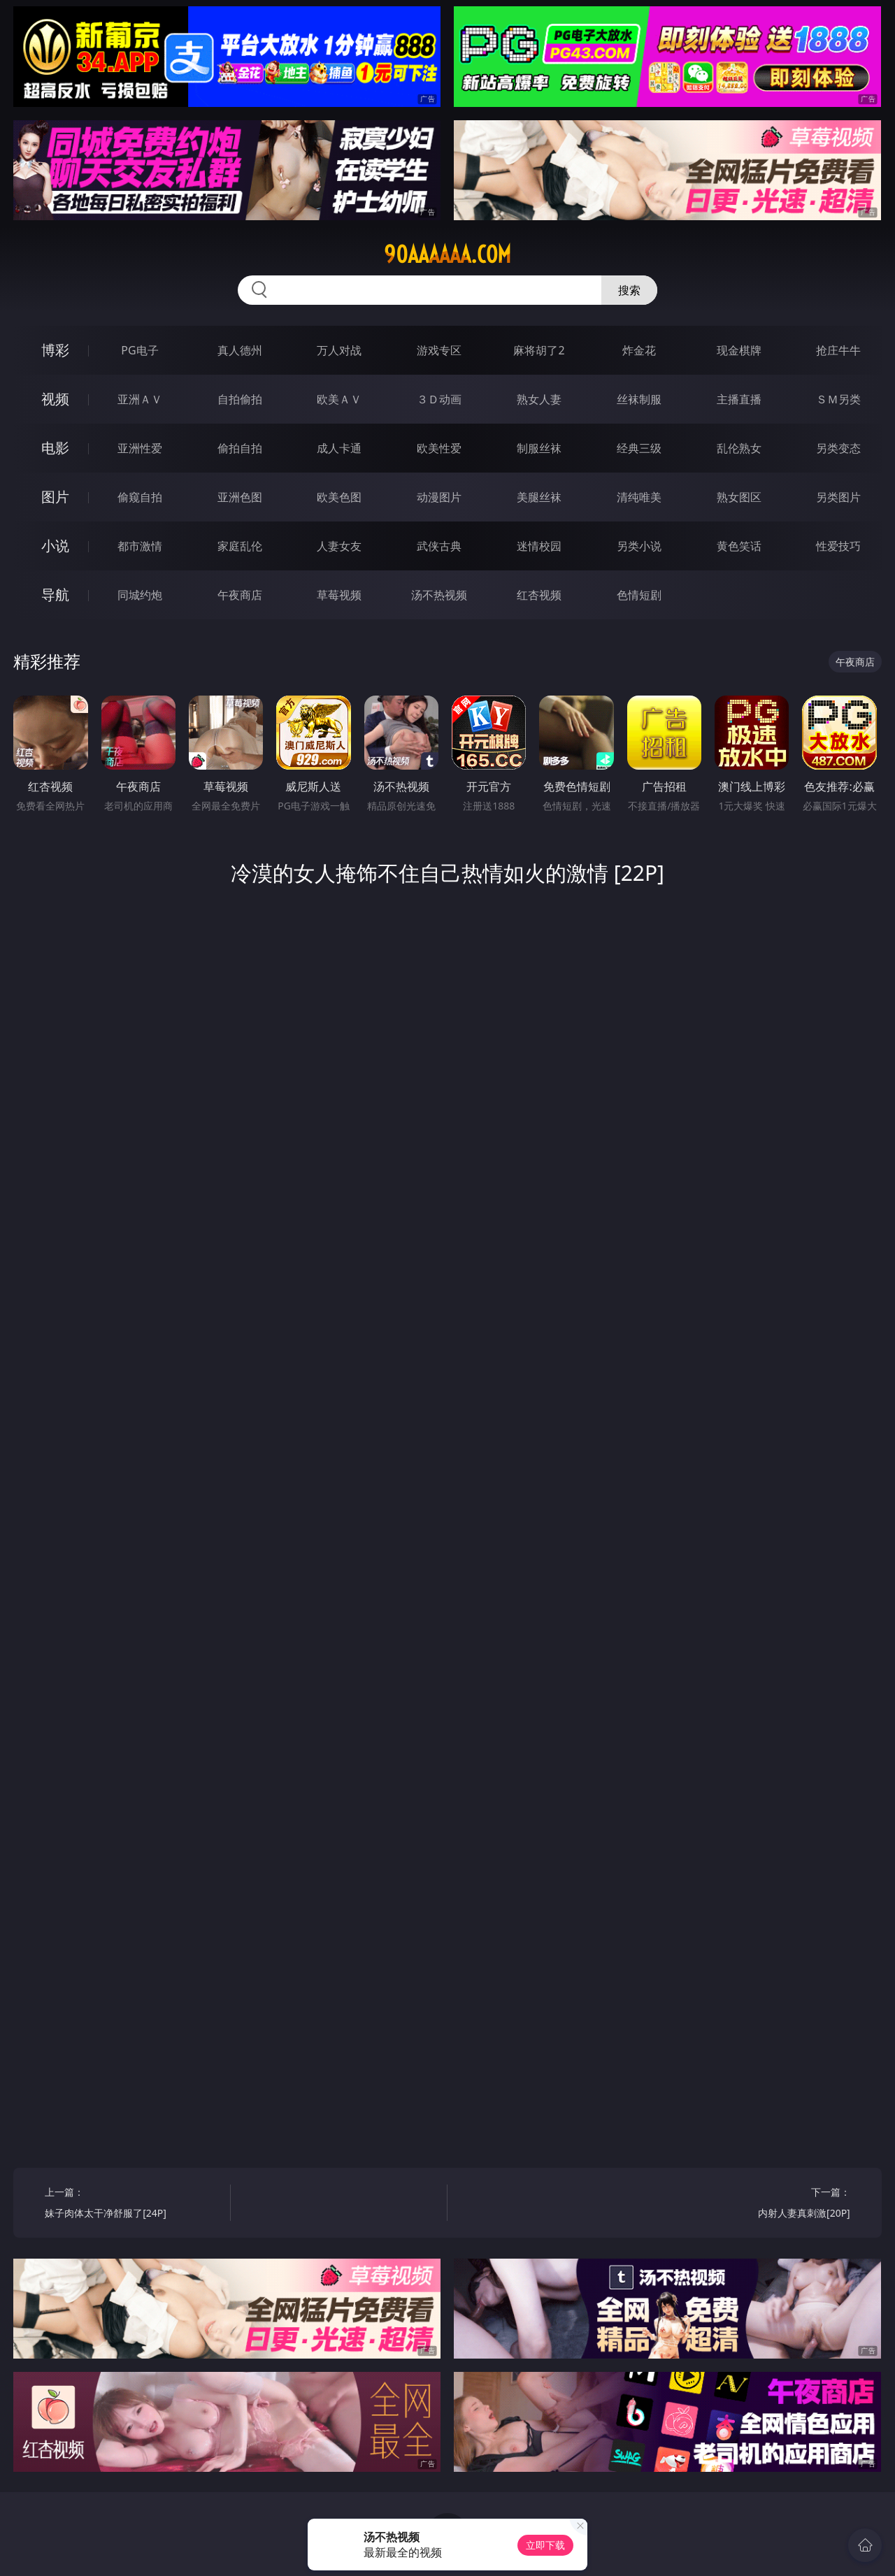  I want to click on 电影, so click(55, 447).